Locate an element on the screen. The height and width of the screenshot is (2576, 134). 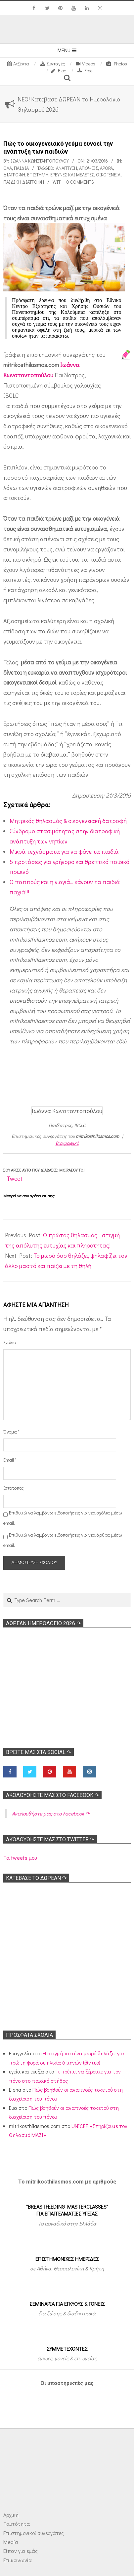
Email is located at coordinates (10, 1460).